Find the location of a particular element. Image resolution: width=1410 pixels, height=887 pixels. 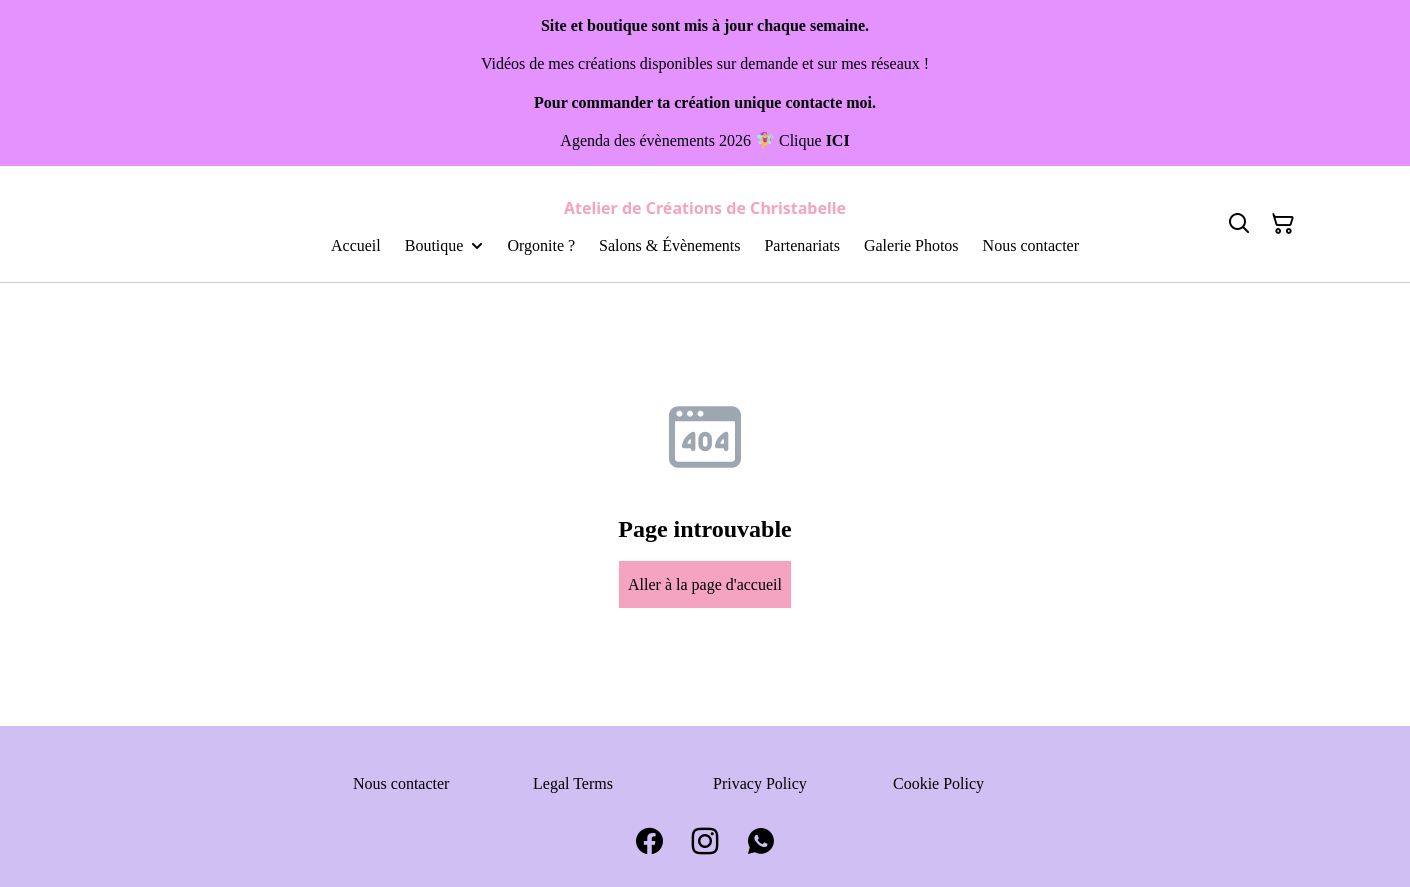

Legal Terms is located at coordinates (573, 783).